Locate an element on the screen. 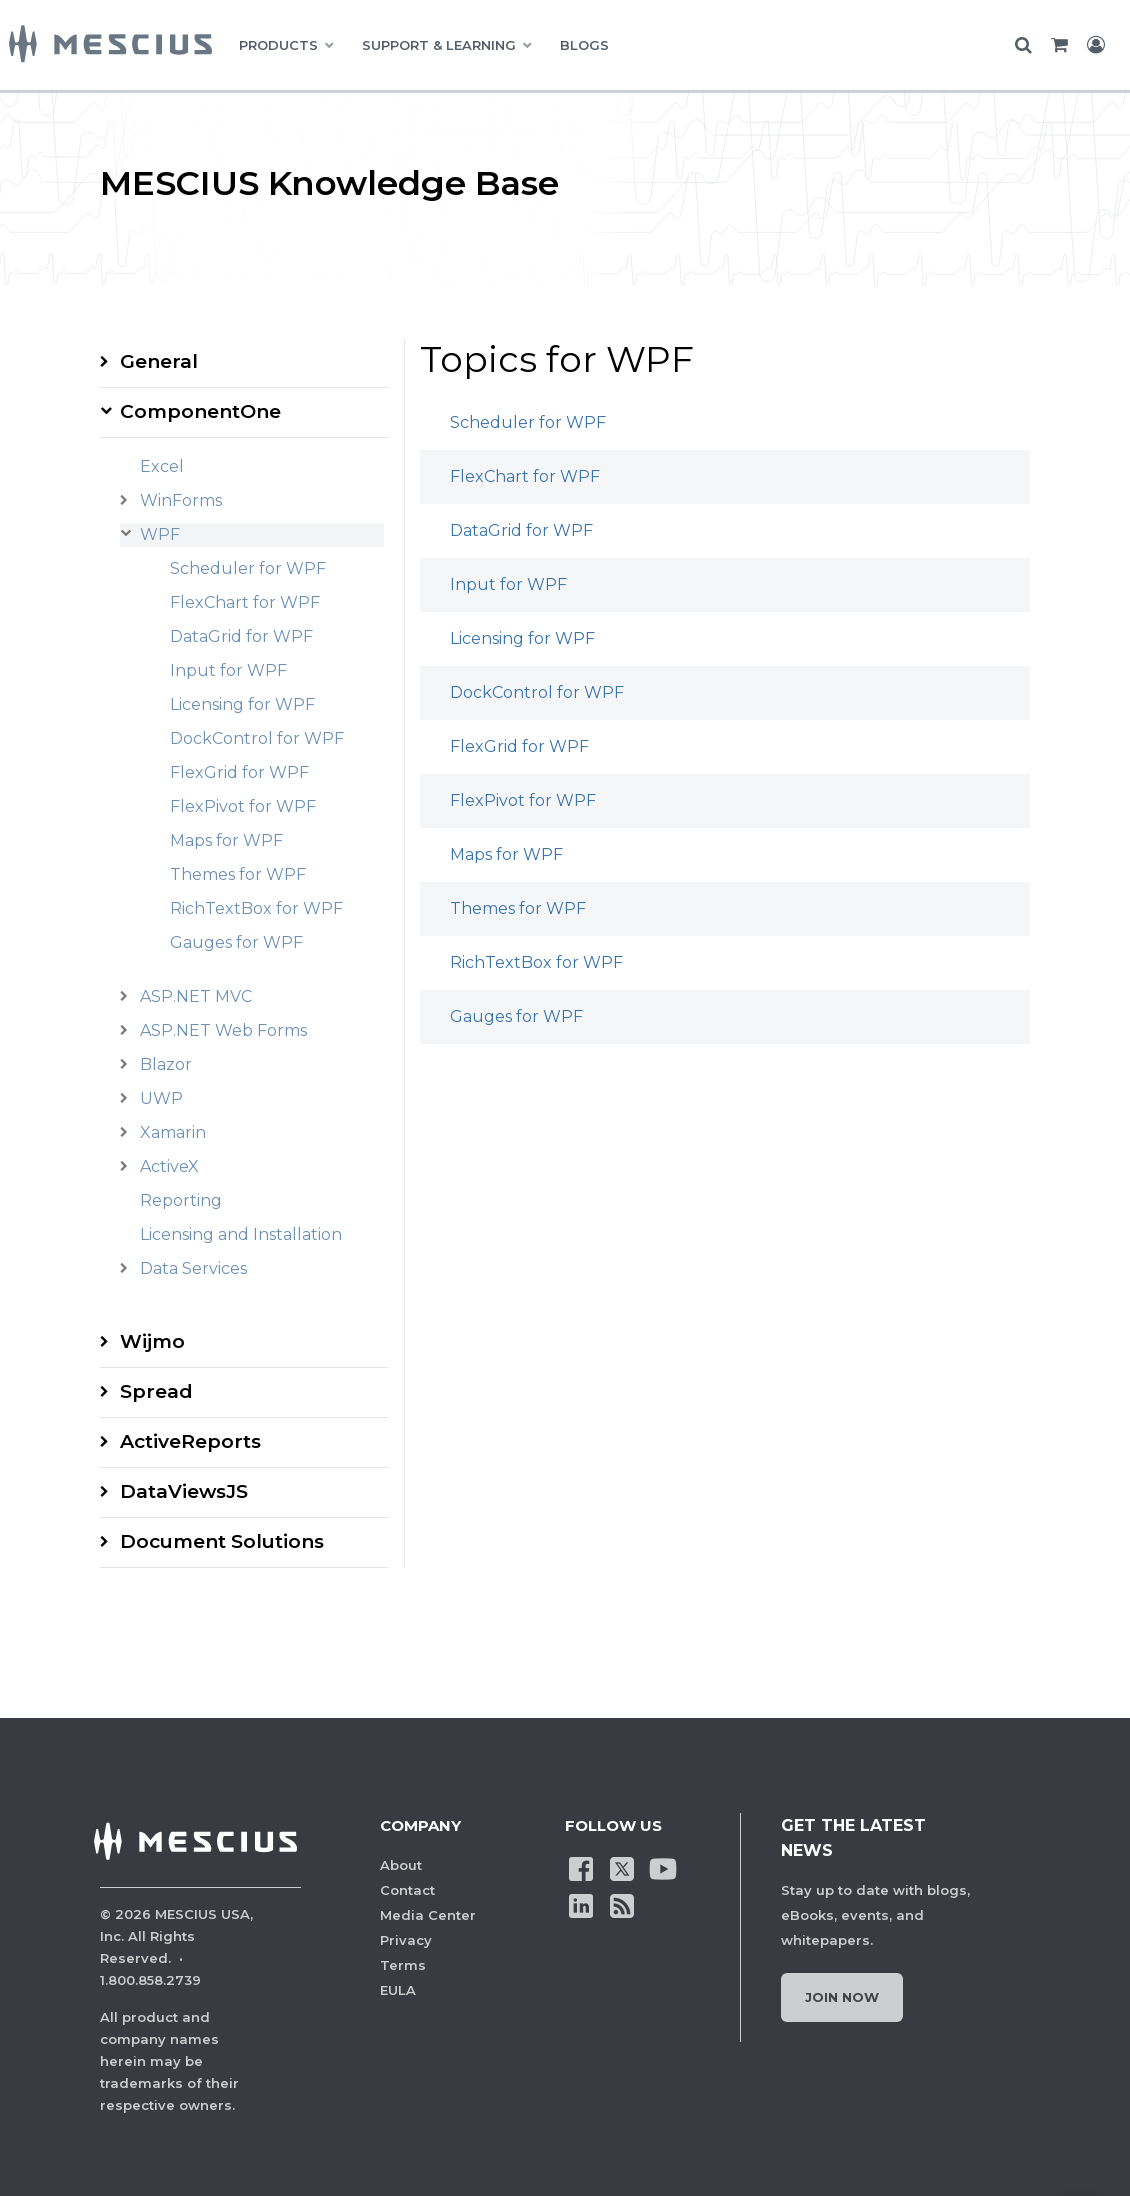  ActiveX is located at coordinates (169, 1166).